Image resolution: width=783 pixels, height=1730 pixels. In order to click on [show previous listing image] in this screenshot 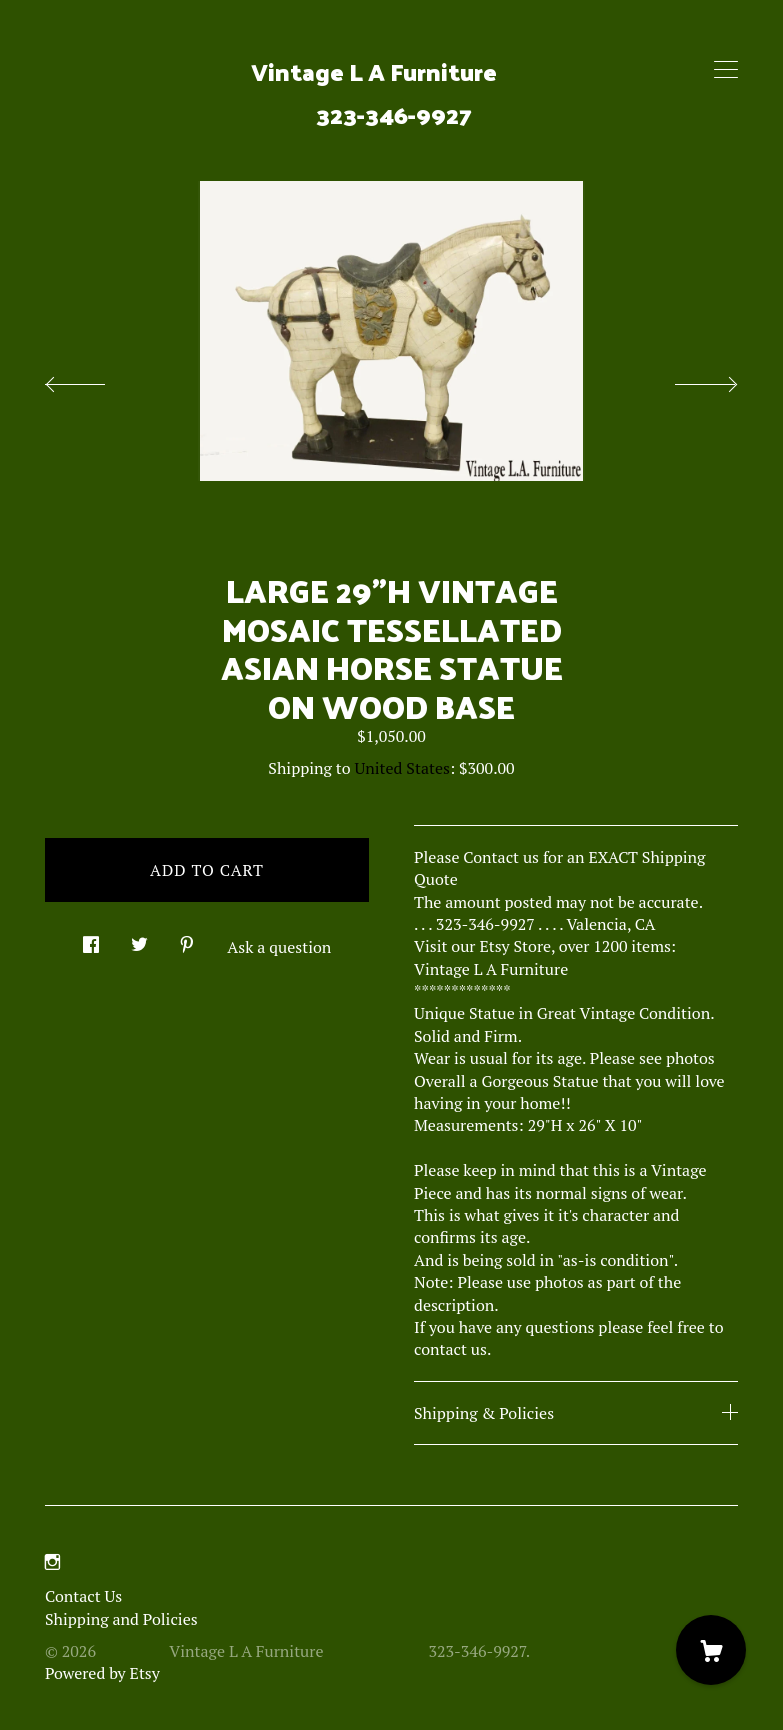, I will do `click(95, 379)`.